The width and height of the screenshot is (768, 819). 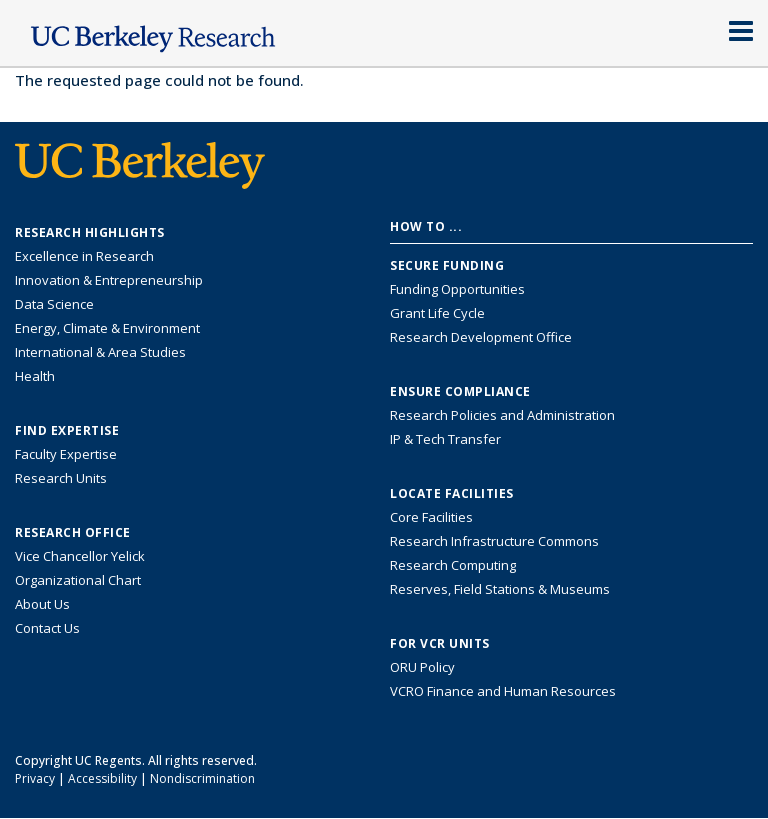 I want to click on Research Infrastructure Commons [Discover the Berkeley Research Infrastructure Commons], so click(x=494, y=541).